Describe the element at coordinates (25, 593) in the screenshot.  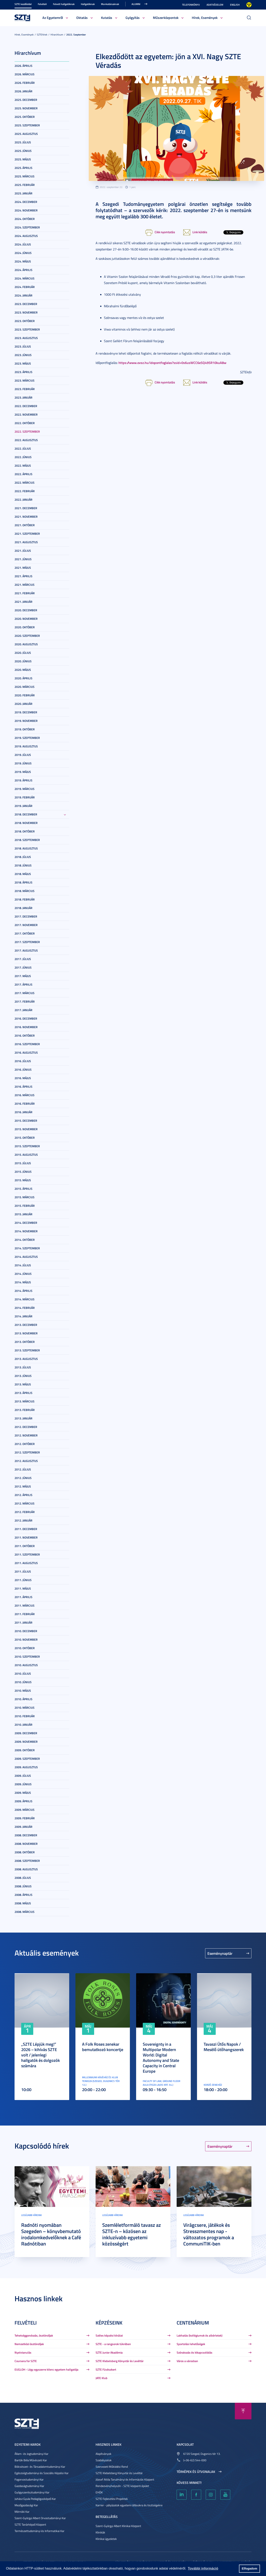
I see `2021. Február` at that location.